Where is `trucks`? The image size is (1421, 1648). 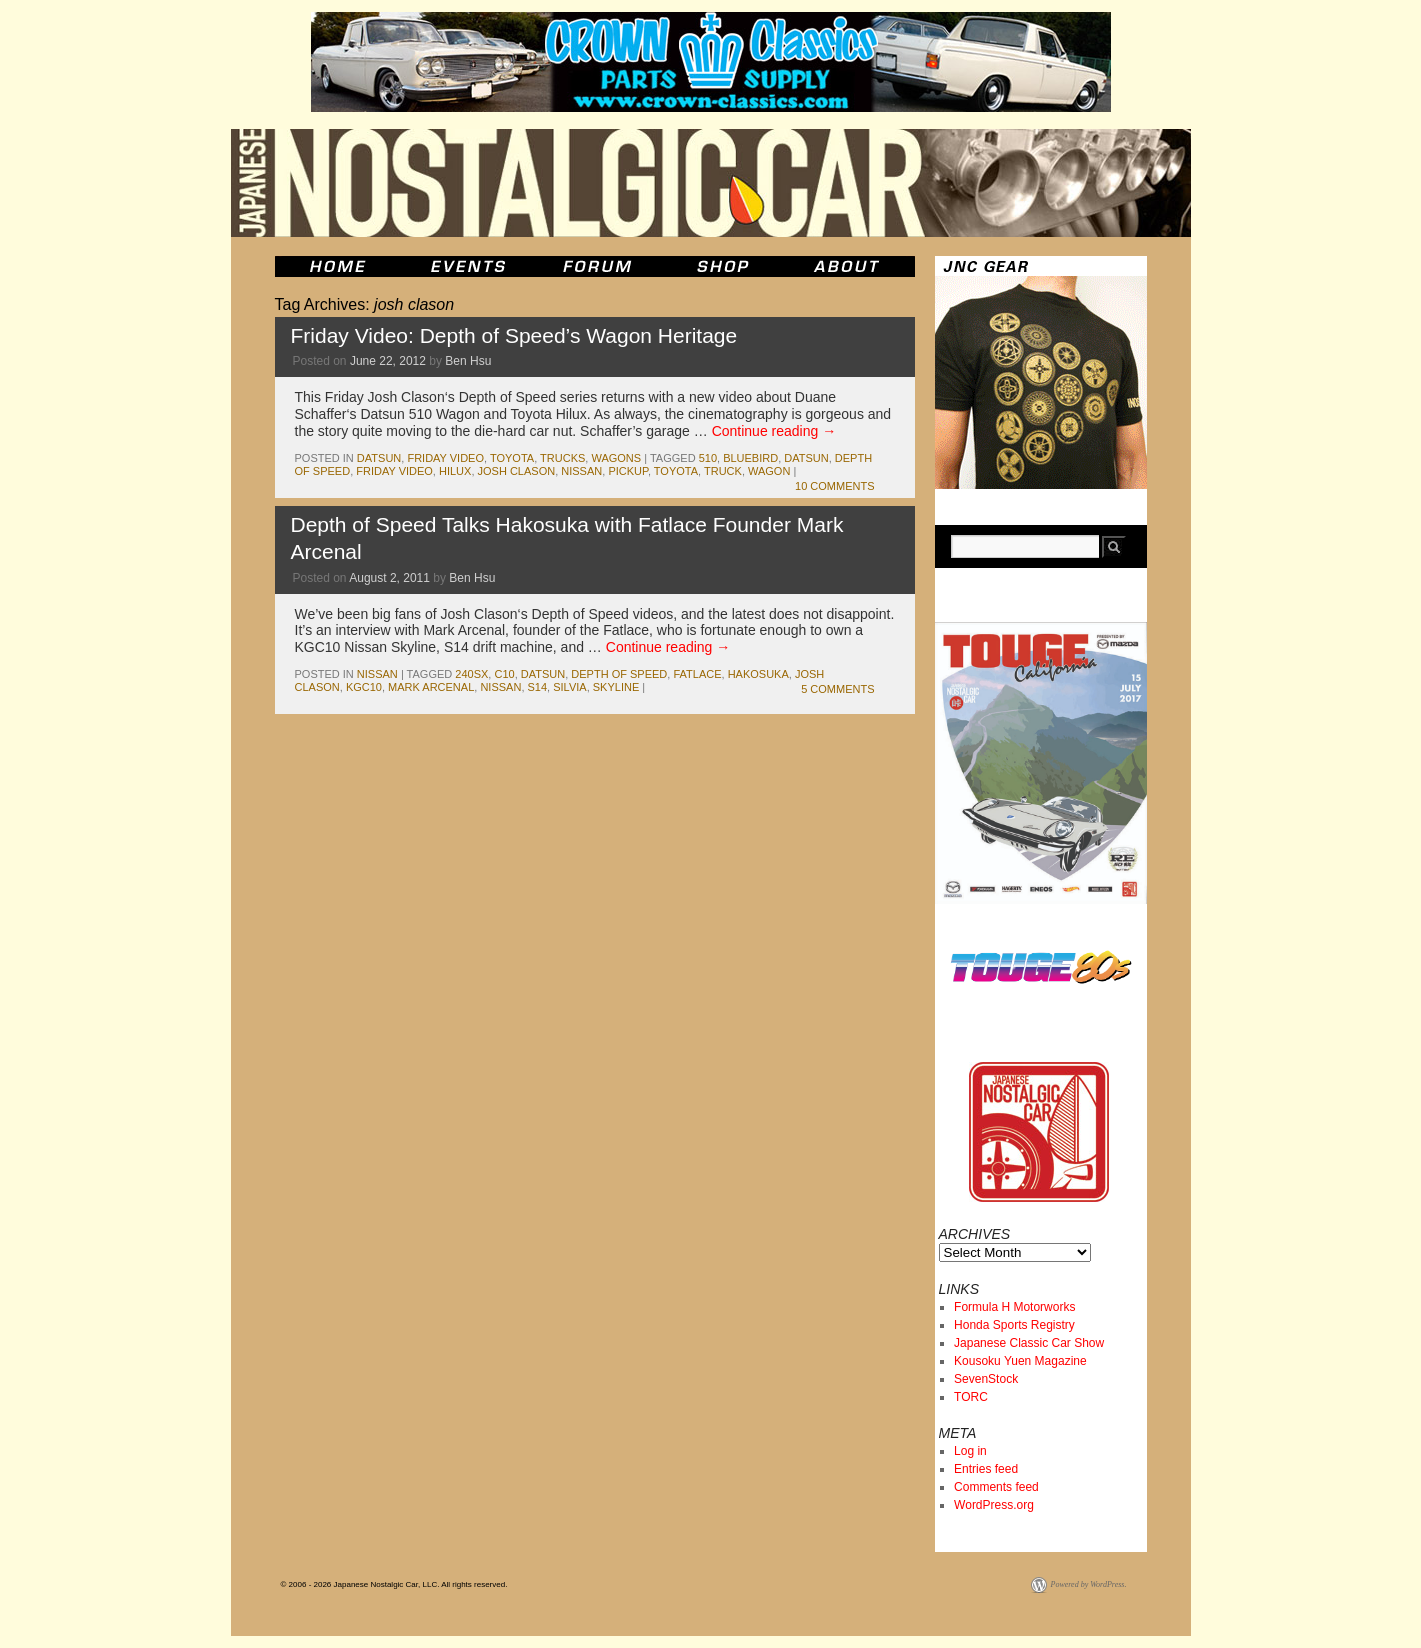 trucks is located at coordinates (562, 458).